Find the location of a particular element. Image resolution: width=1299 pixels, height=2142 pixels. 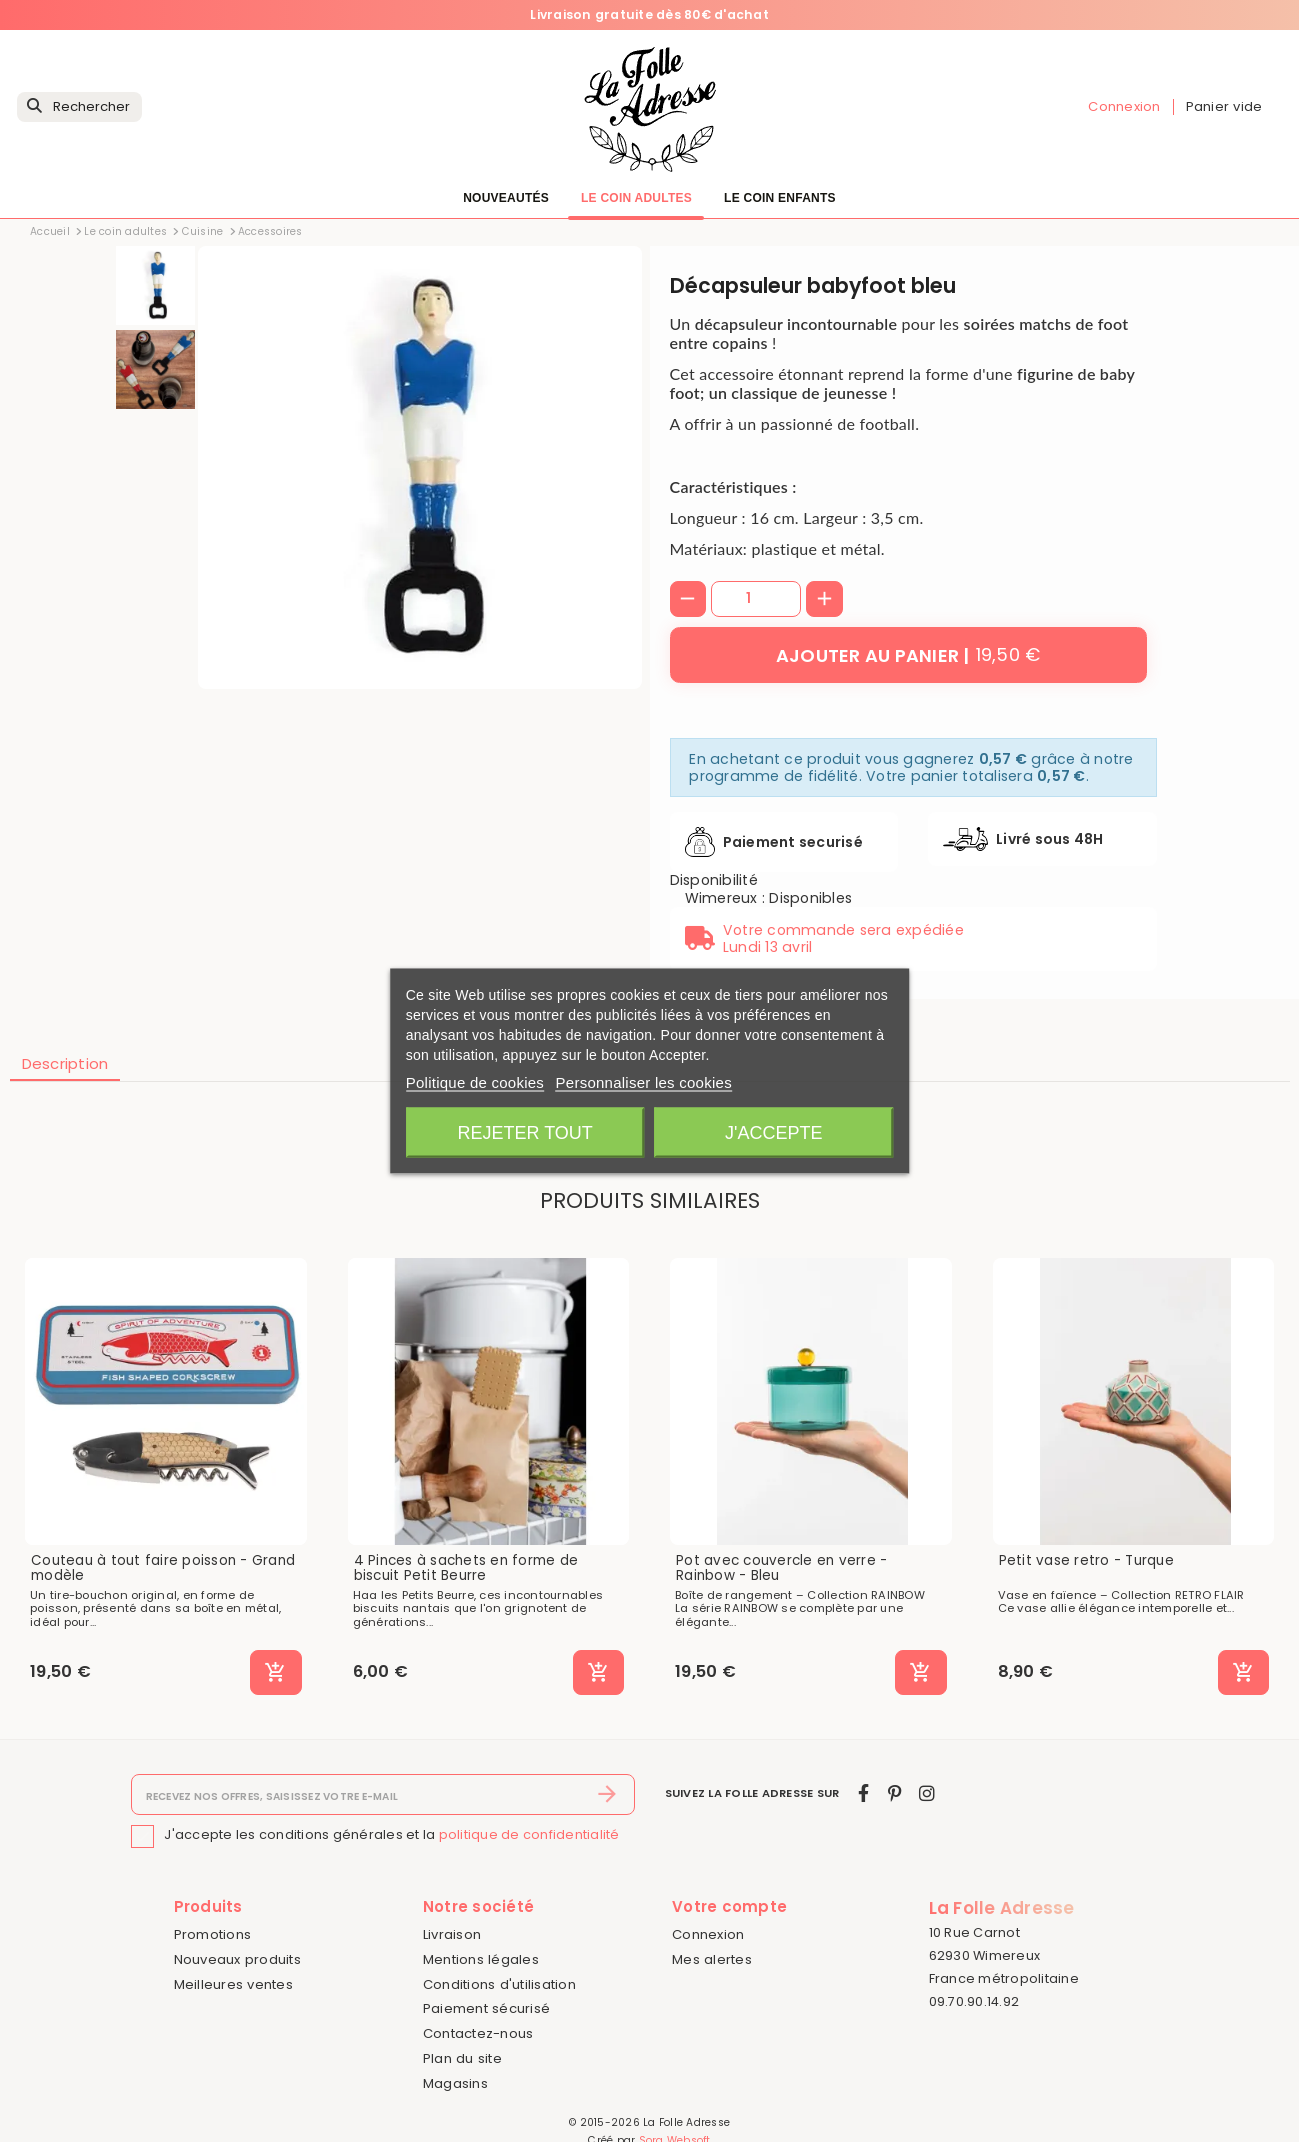

Contactez-nous is located at coordinates (478, 2033).